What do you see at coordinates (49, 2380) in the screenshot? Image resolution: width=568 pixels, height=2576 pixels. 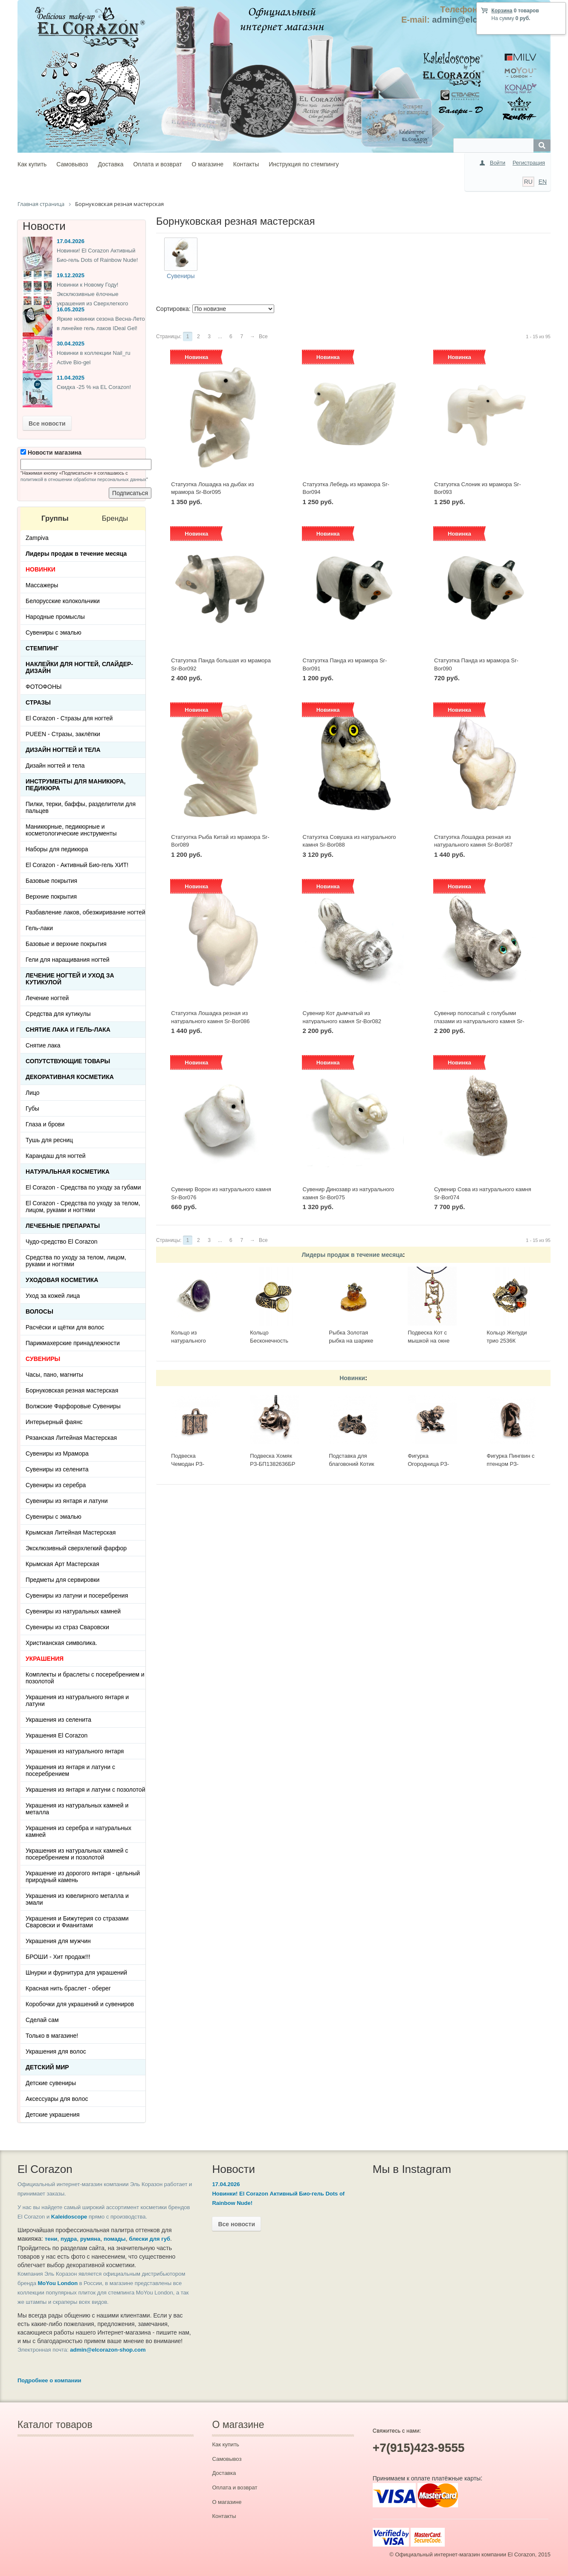 I see `Подробнее о компании` at bounding box center [49, 2380].